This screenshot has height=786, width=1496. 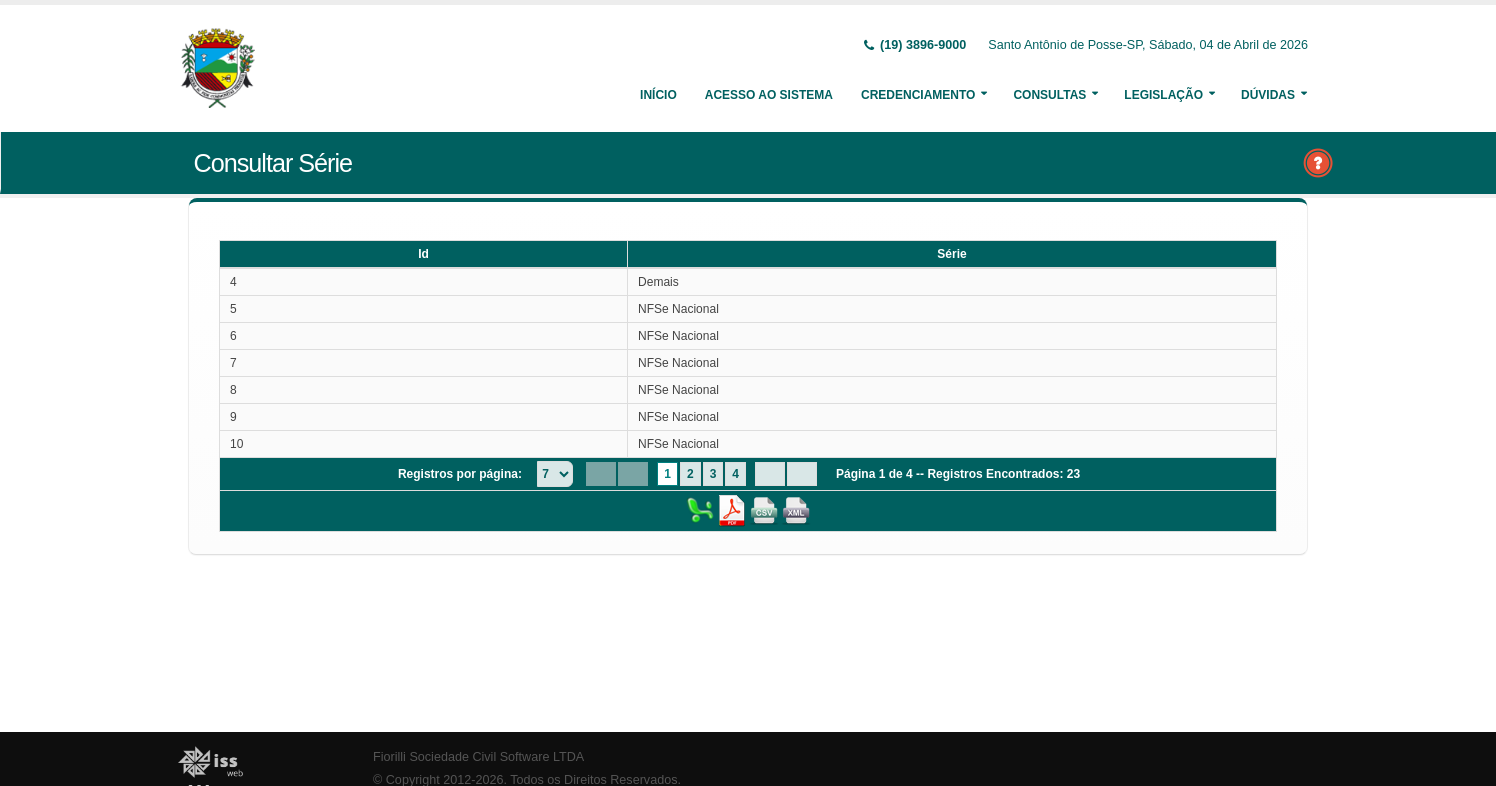 What do you see at coordinates (735, 474) in the screenshot?
I see `4 [Page 4]` at bounding box center [735, 474].